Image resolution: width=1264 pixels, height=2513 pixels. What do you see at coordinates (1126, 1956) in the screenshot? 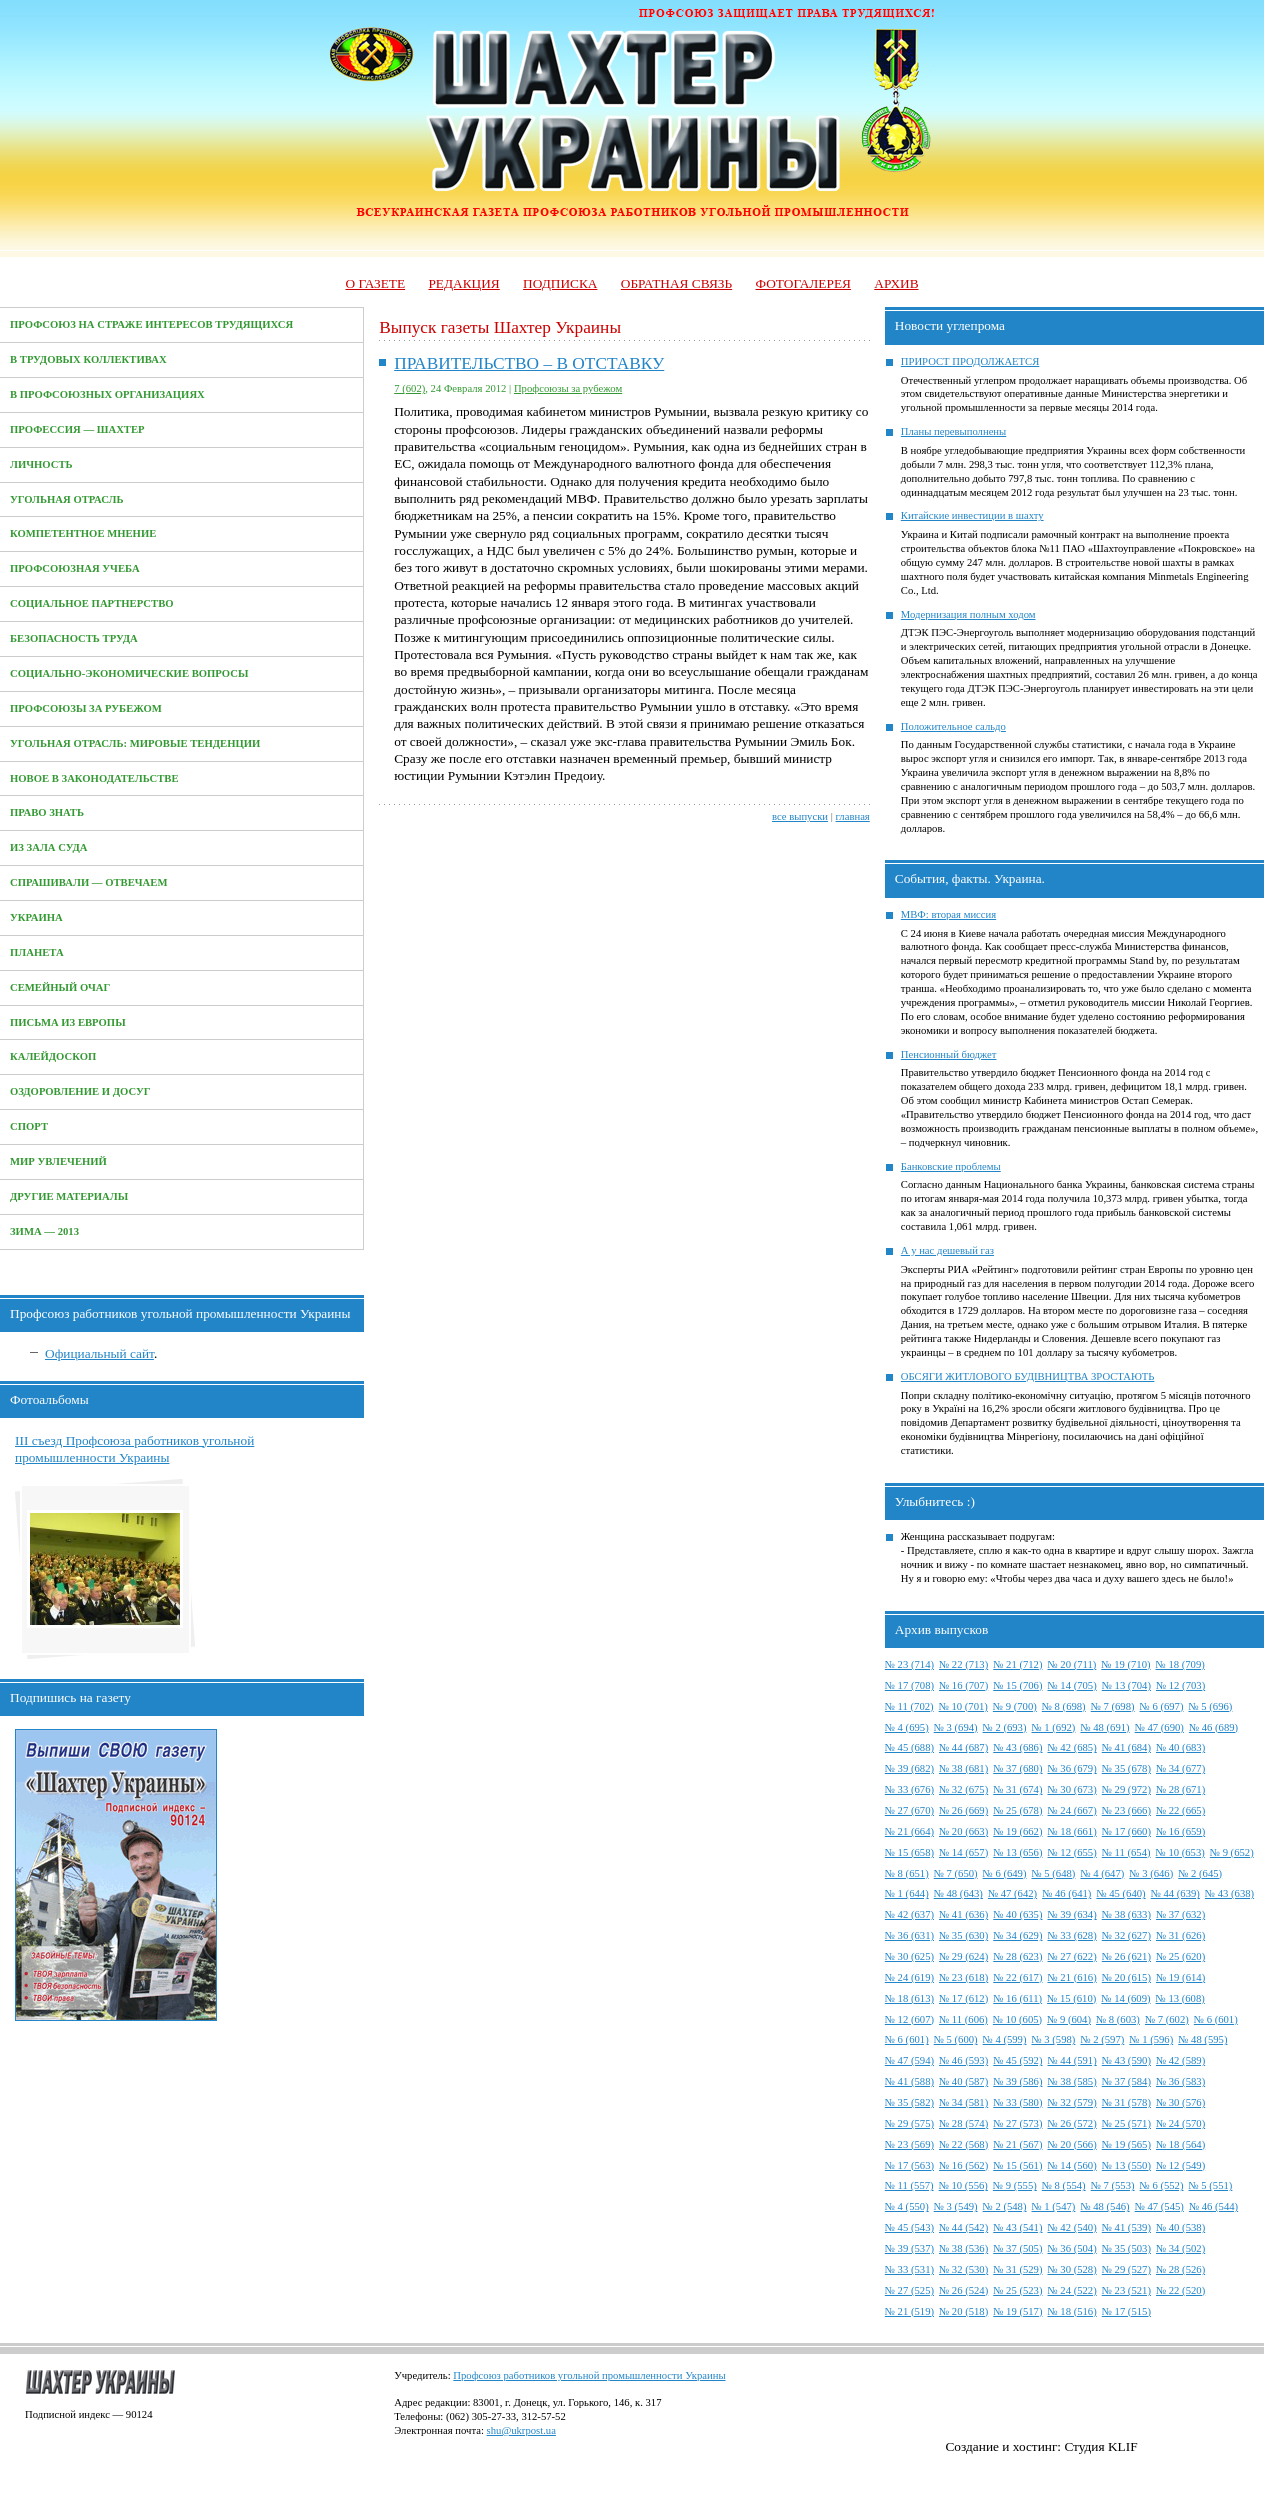
I see `№ 26 (621)` at bounding box center [1126, 1956].